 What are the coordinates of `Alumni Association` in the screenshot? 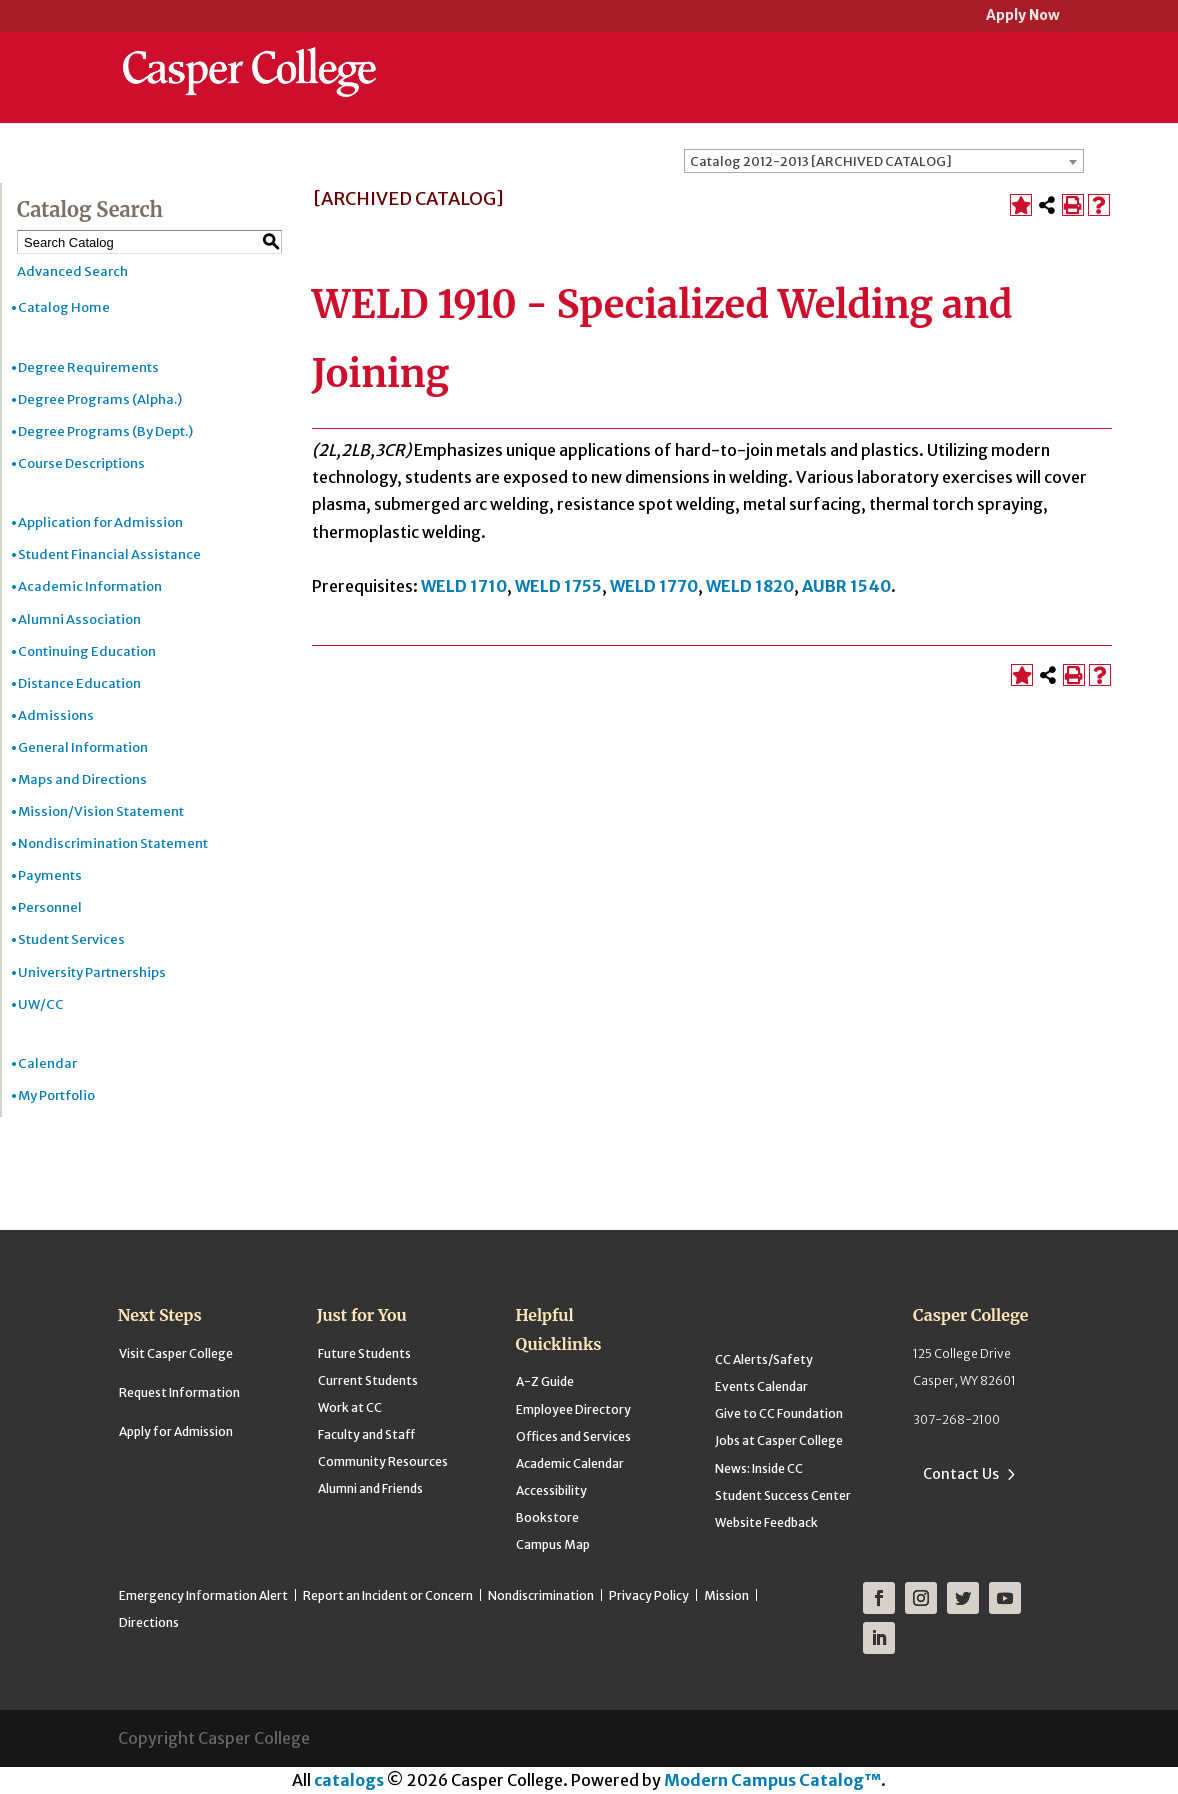 It's located at (79, 619).